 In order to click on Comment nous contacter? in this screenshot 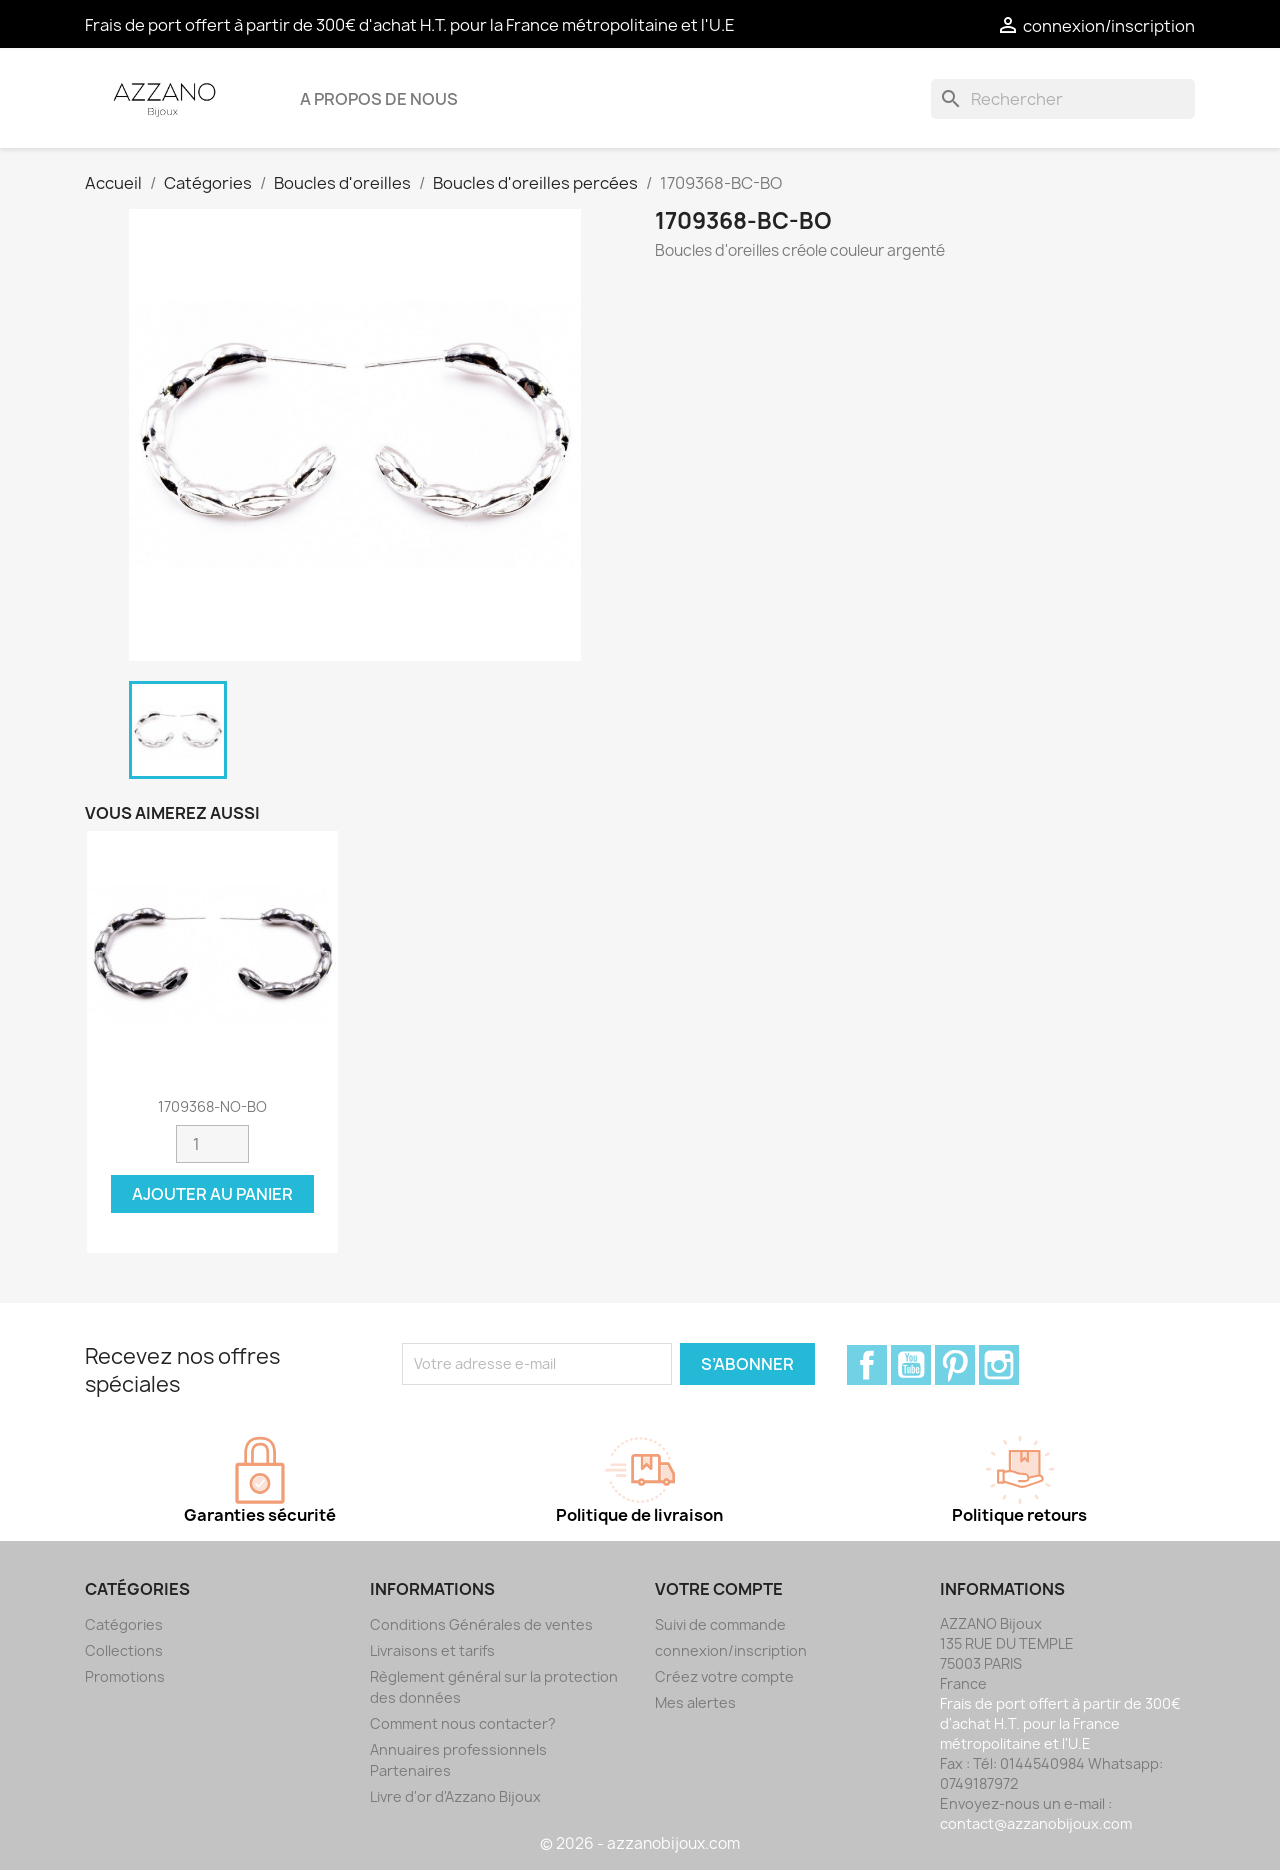, I will do `click(463, 1723)`.